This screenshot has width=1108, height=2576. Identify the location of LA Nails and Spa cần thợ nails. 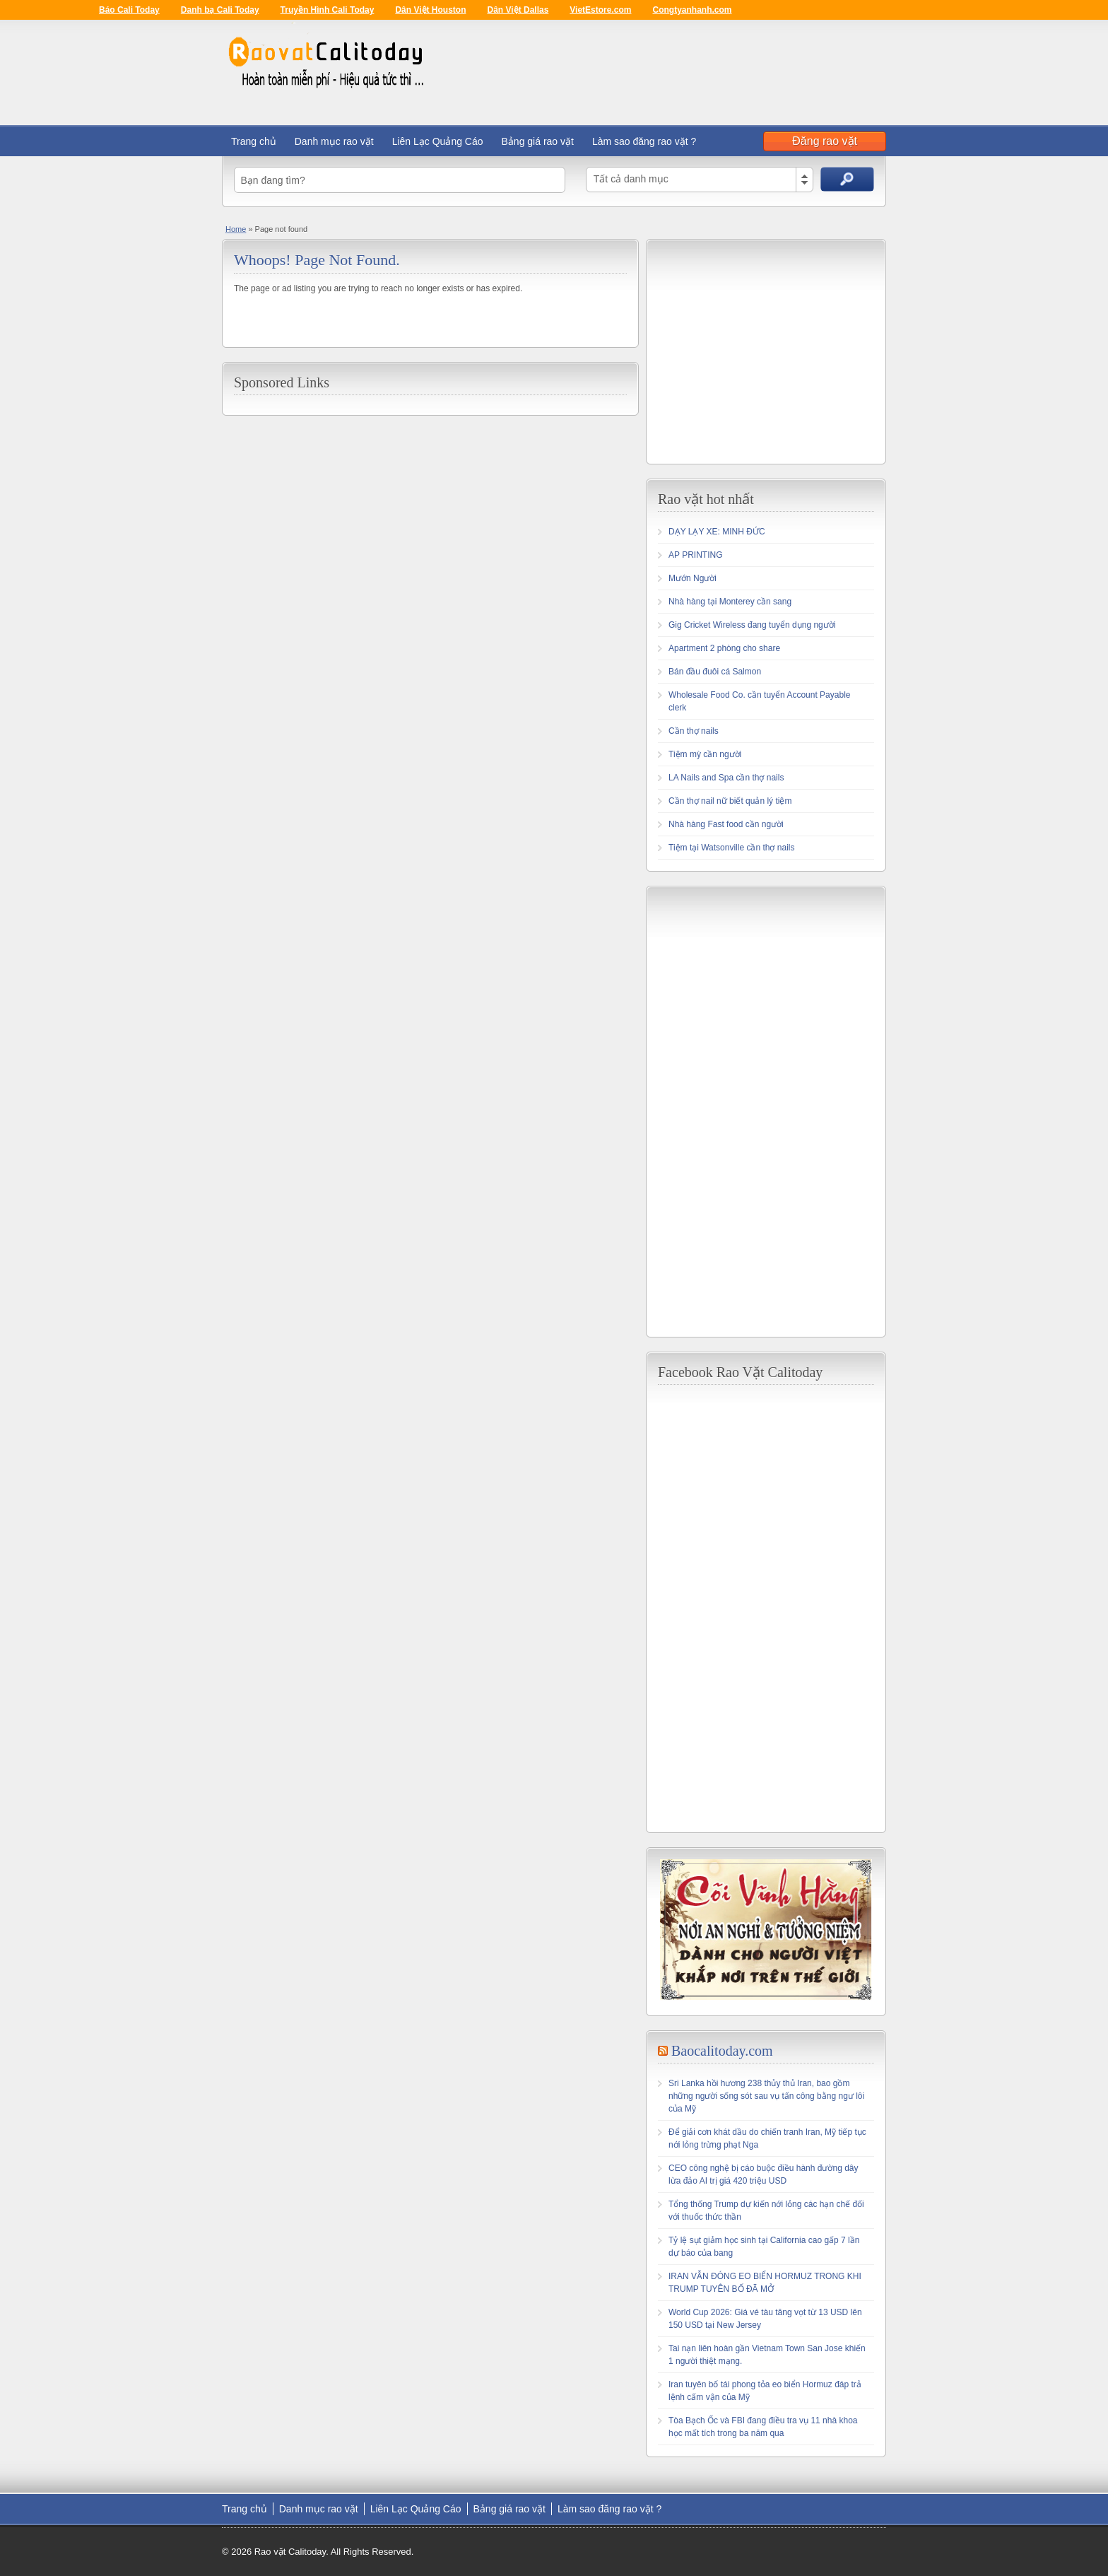
(726, 778).